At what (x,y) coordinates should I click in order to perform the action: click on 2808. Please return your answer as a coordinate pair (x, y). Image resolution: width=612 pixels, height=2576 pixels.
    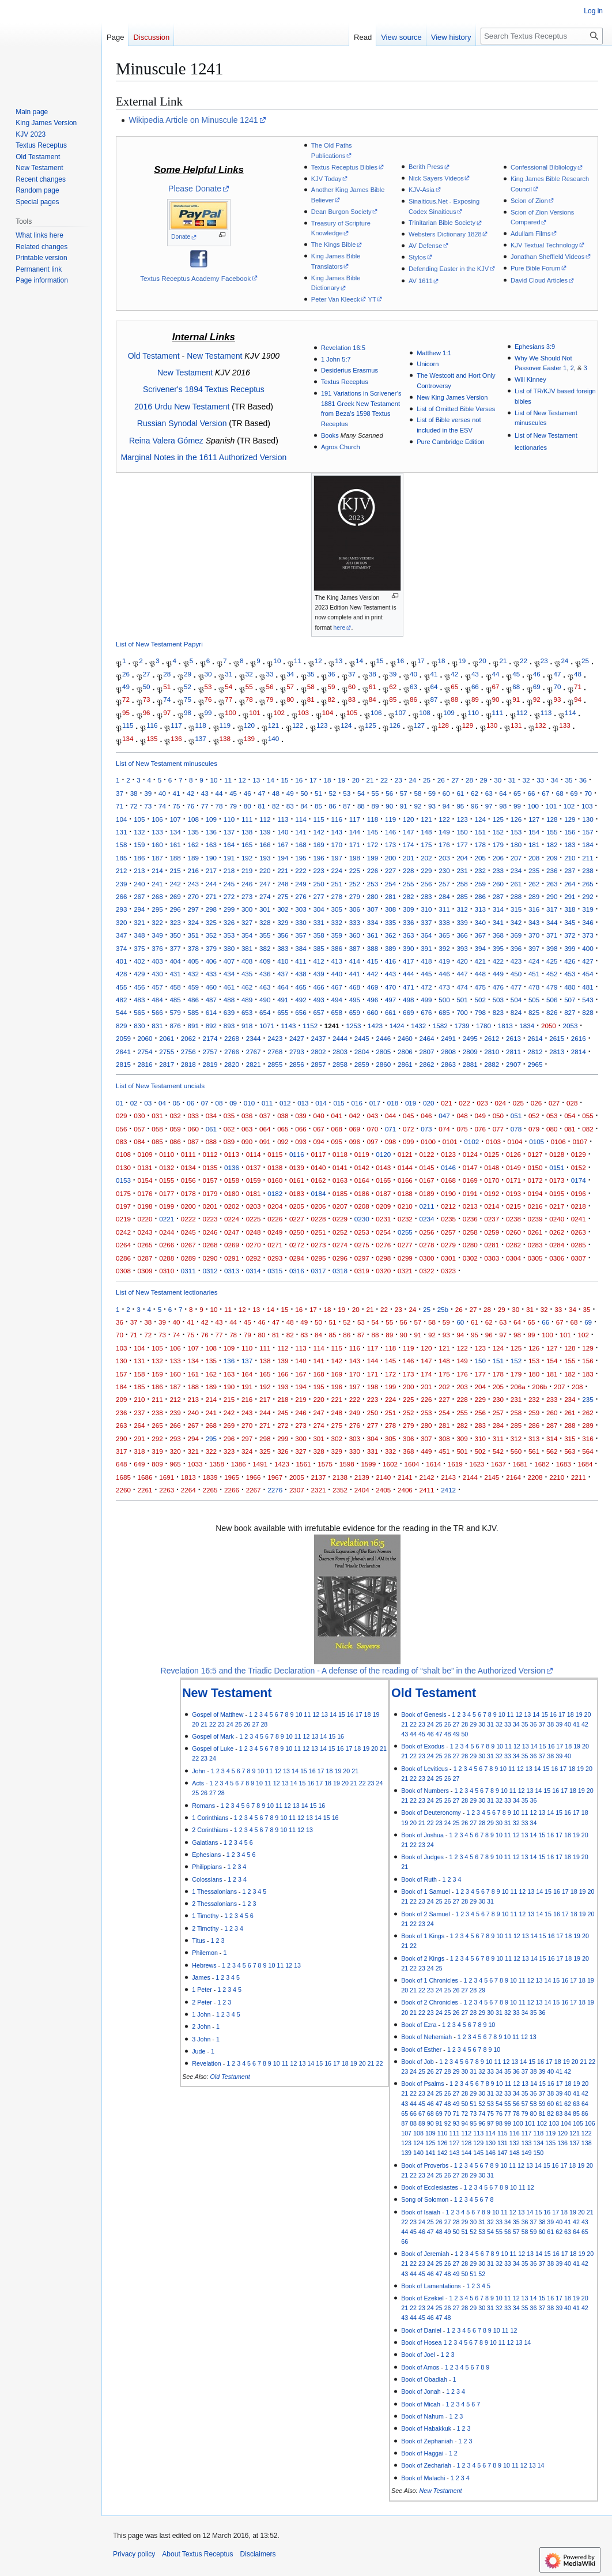
    Looking at the image, I should click on (448, 1051).